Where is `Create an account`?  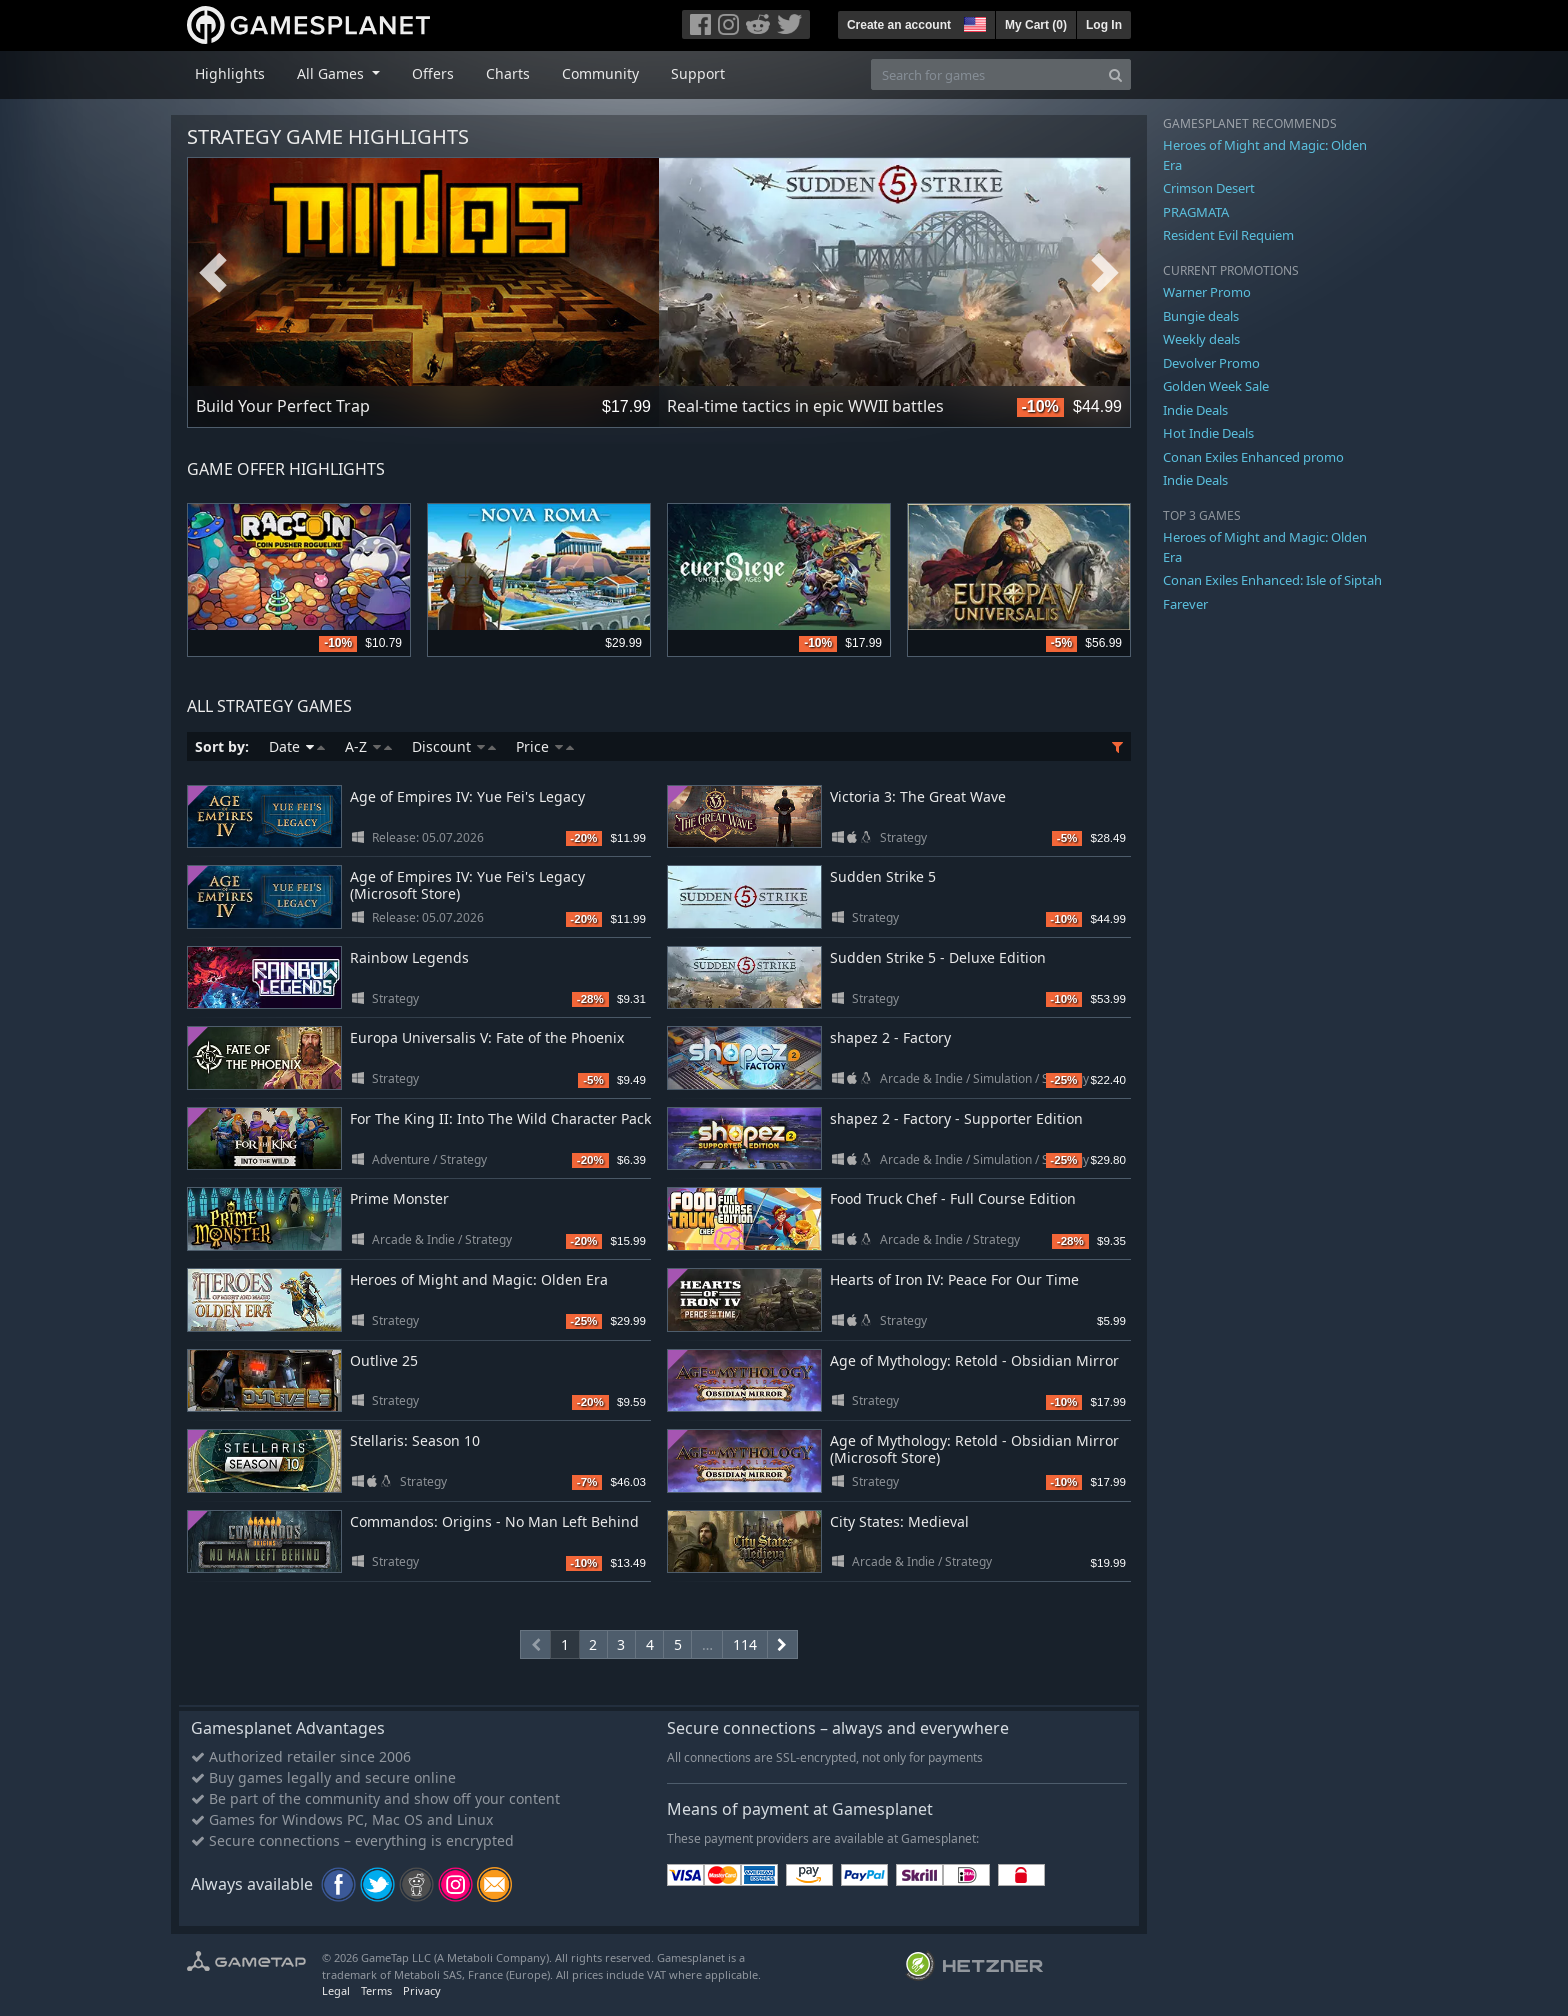
Create an account is located at coordinates (899, 25).